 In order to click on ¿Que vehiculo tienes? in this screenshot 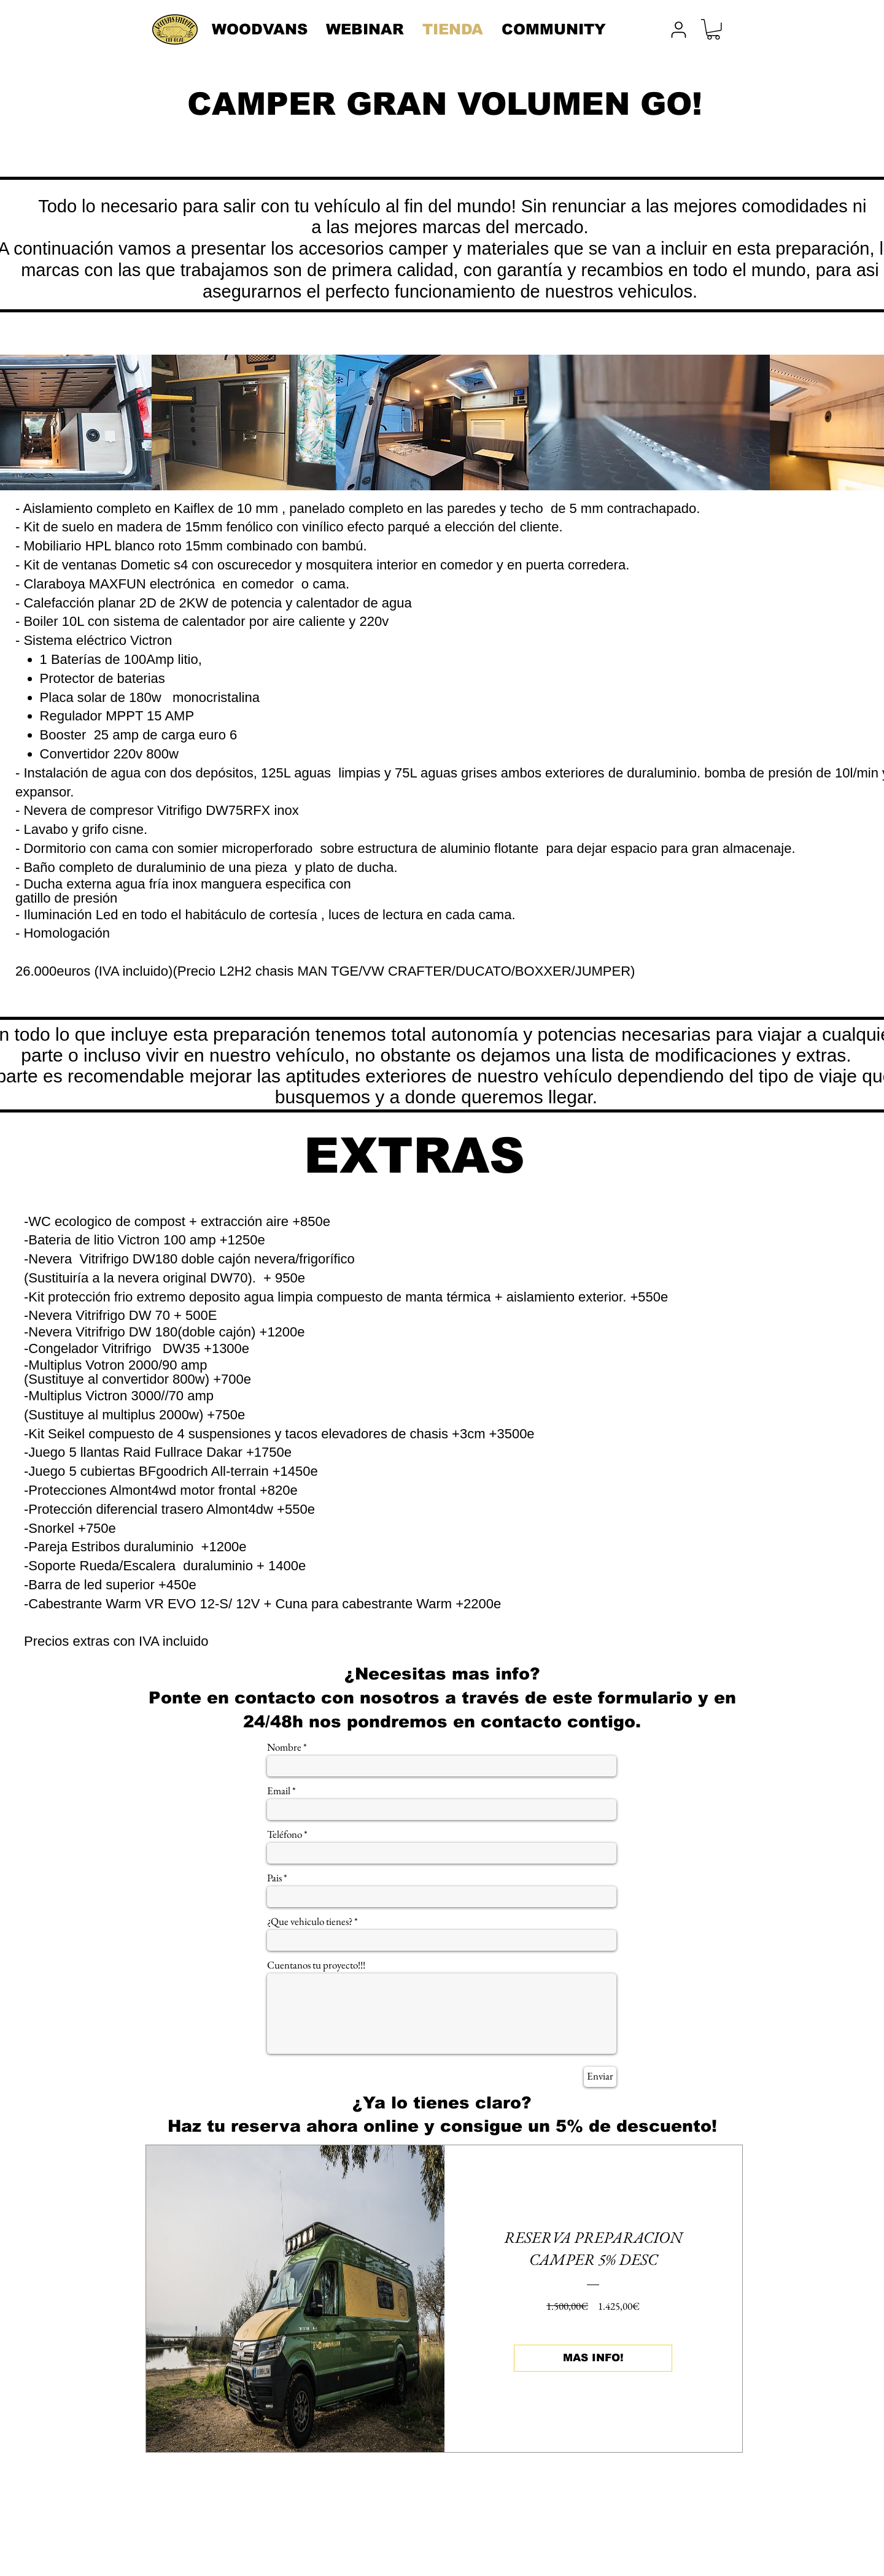, I will do `click(309, 1921)`.